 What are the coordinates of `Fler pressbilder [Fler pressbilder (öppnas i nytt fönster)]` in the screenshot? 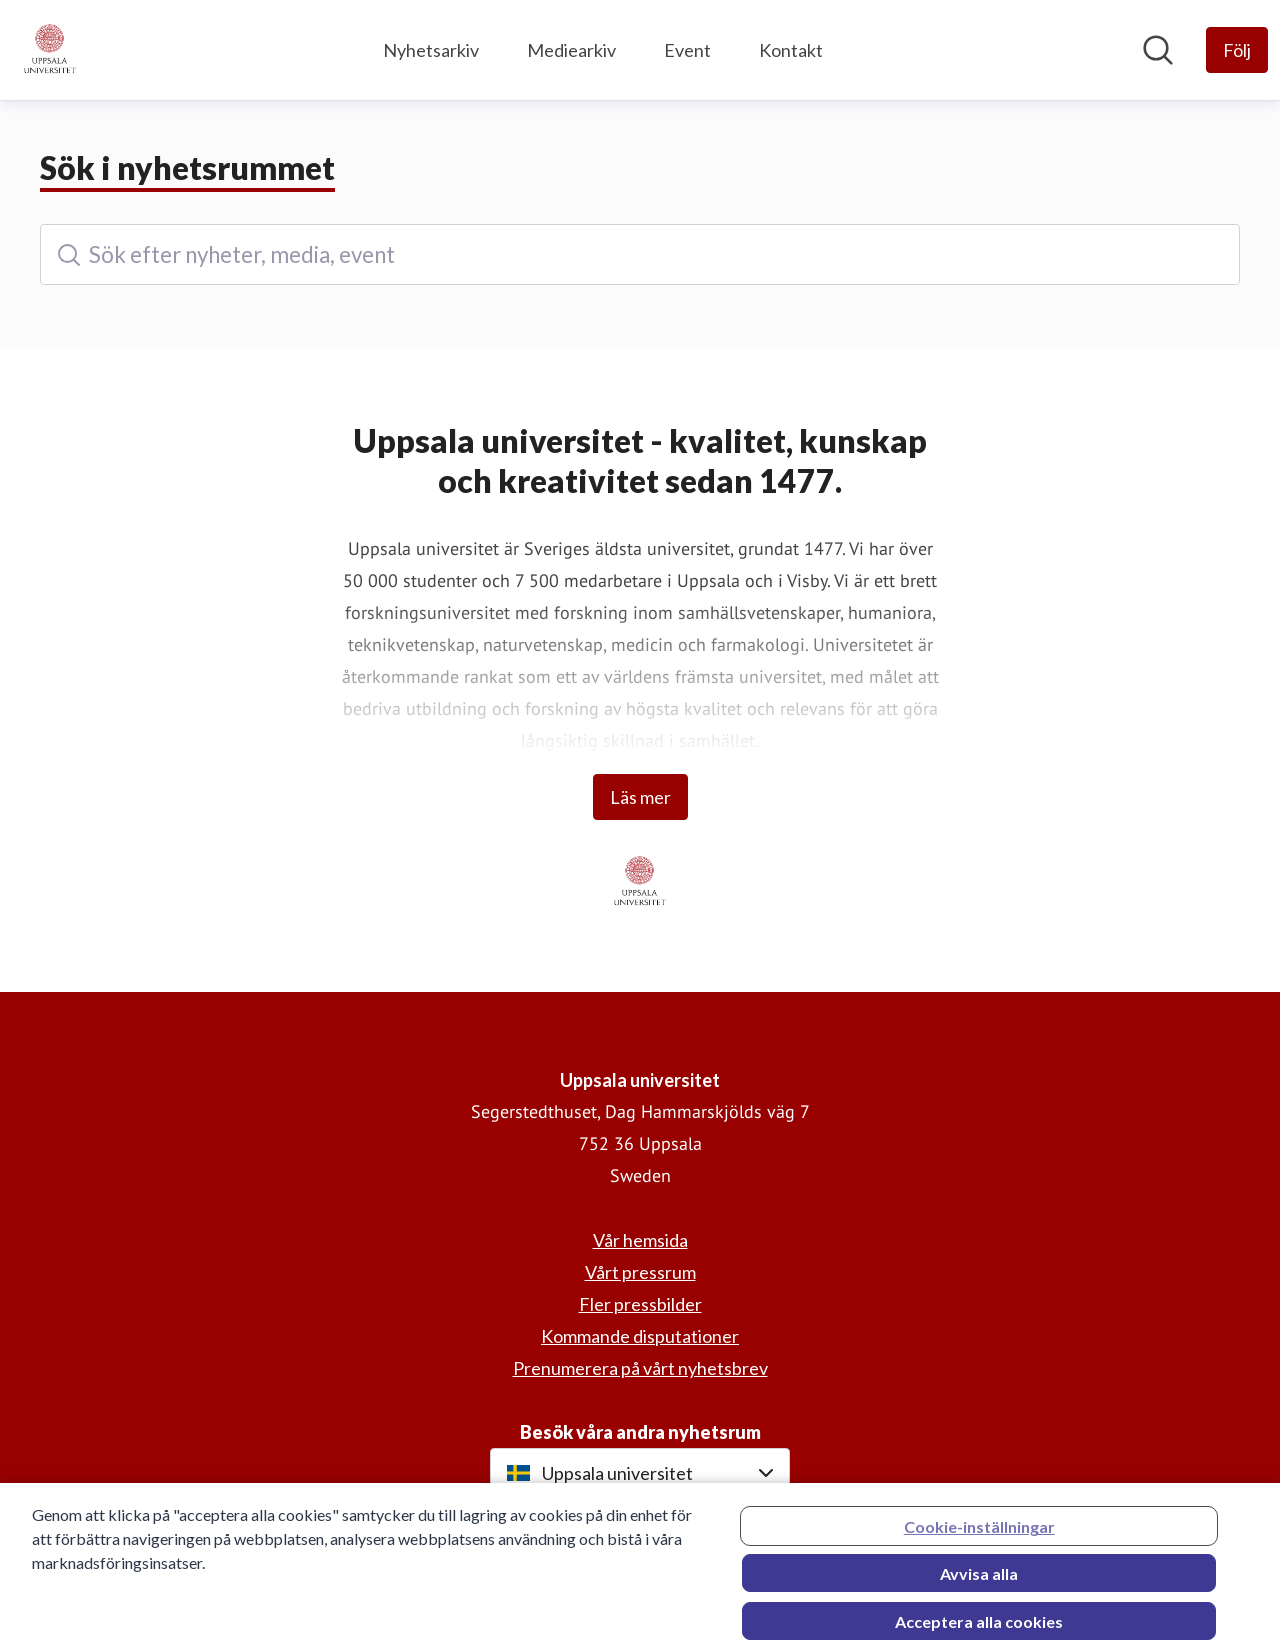 It's located at (640, 1304).